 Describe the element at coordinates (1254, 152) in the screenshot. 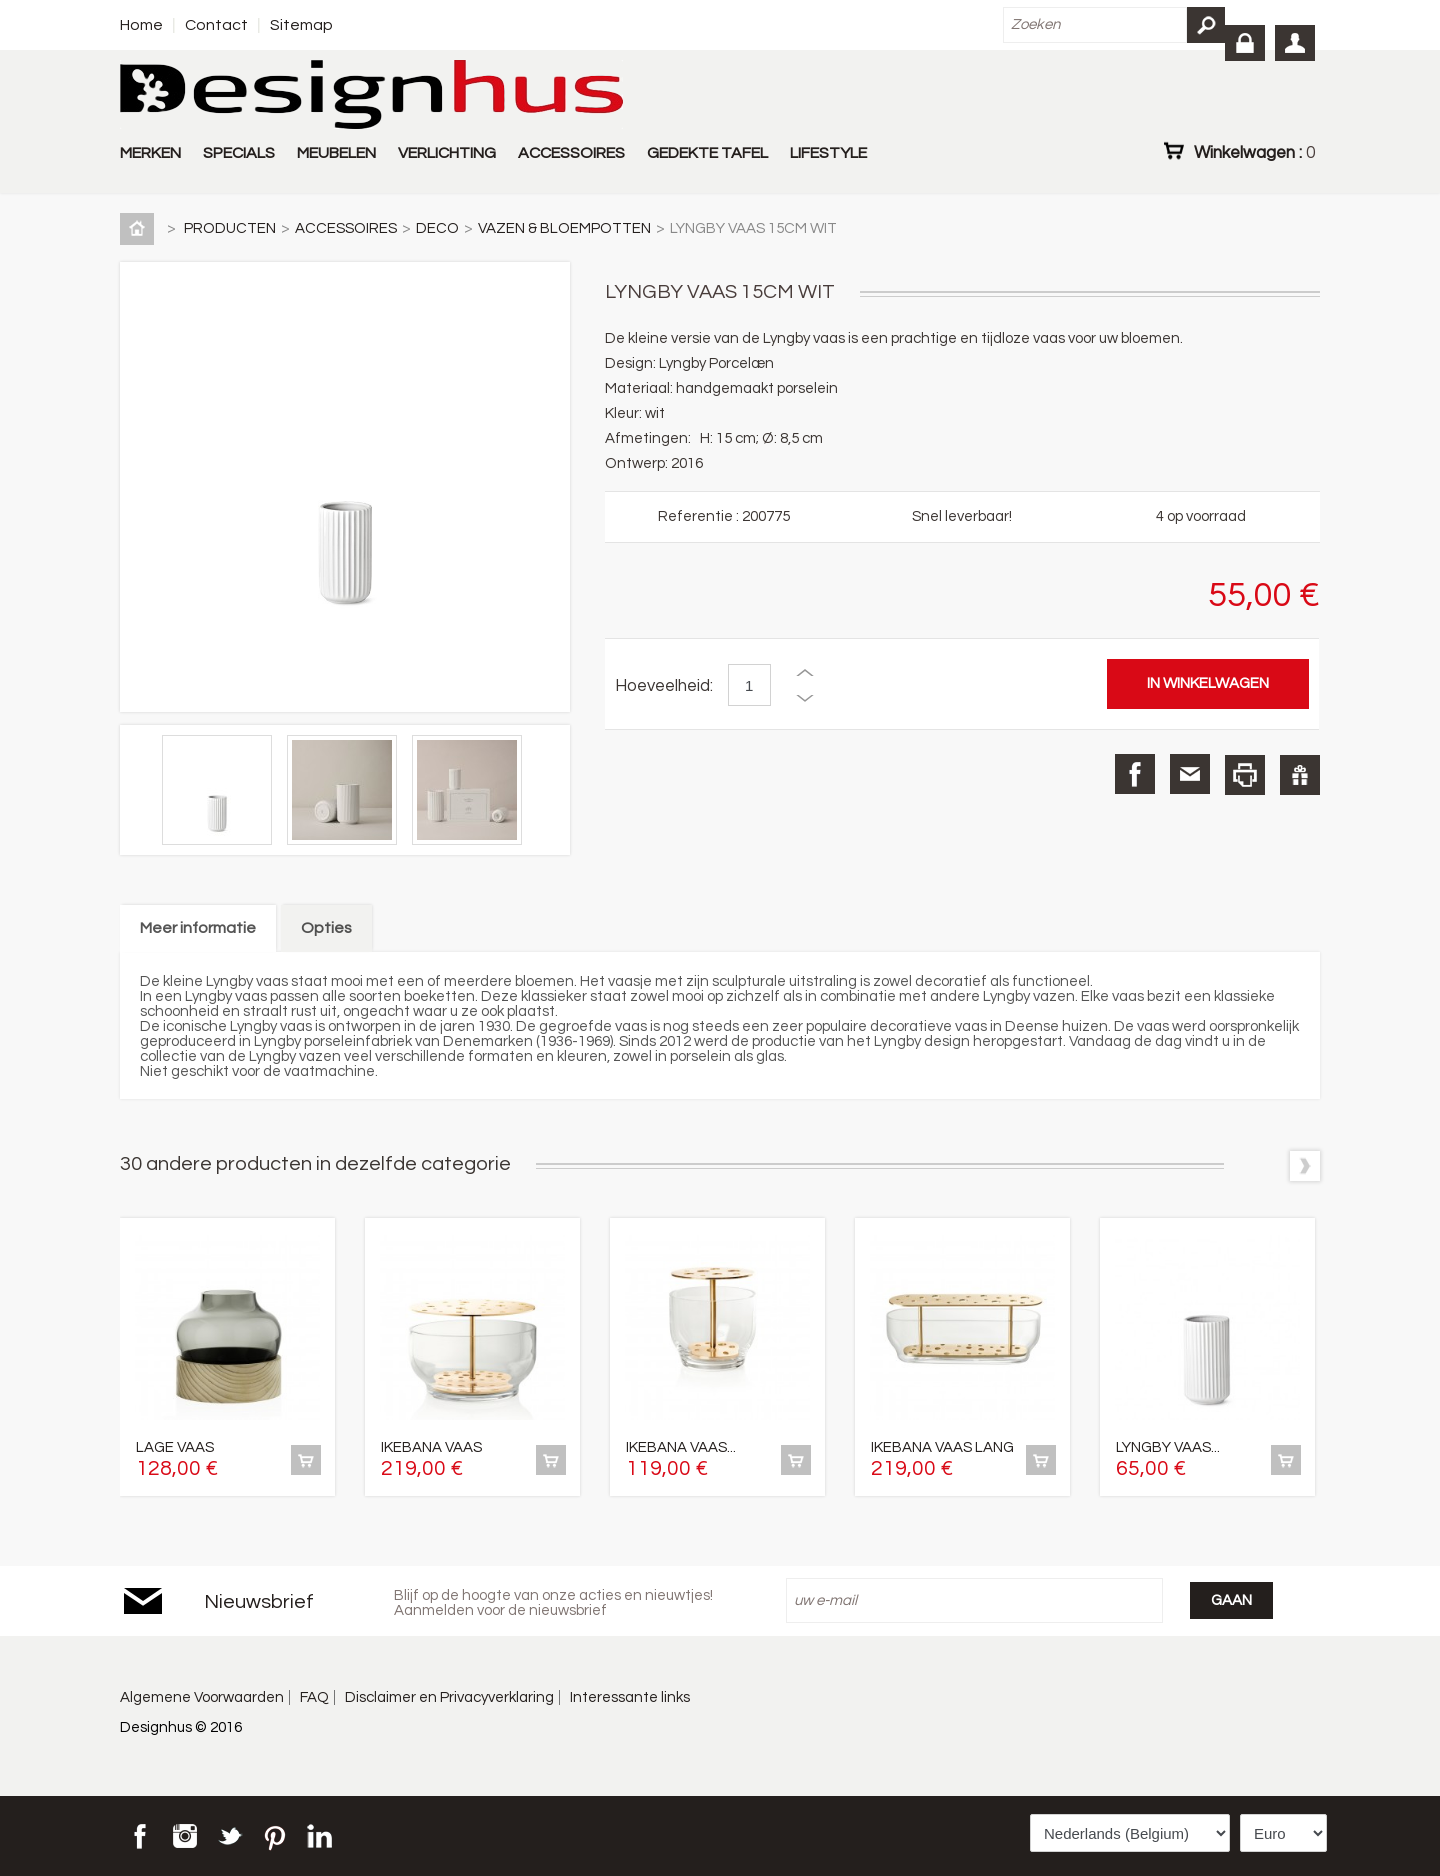

I see `Winkelwagen :` at that location.